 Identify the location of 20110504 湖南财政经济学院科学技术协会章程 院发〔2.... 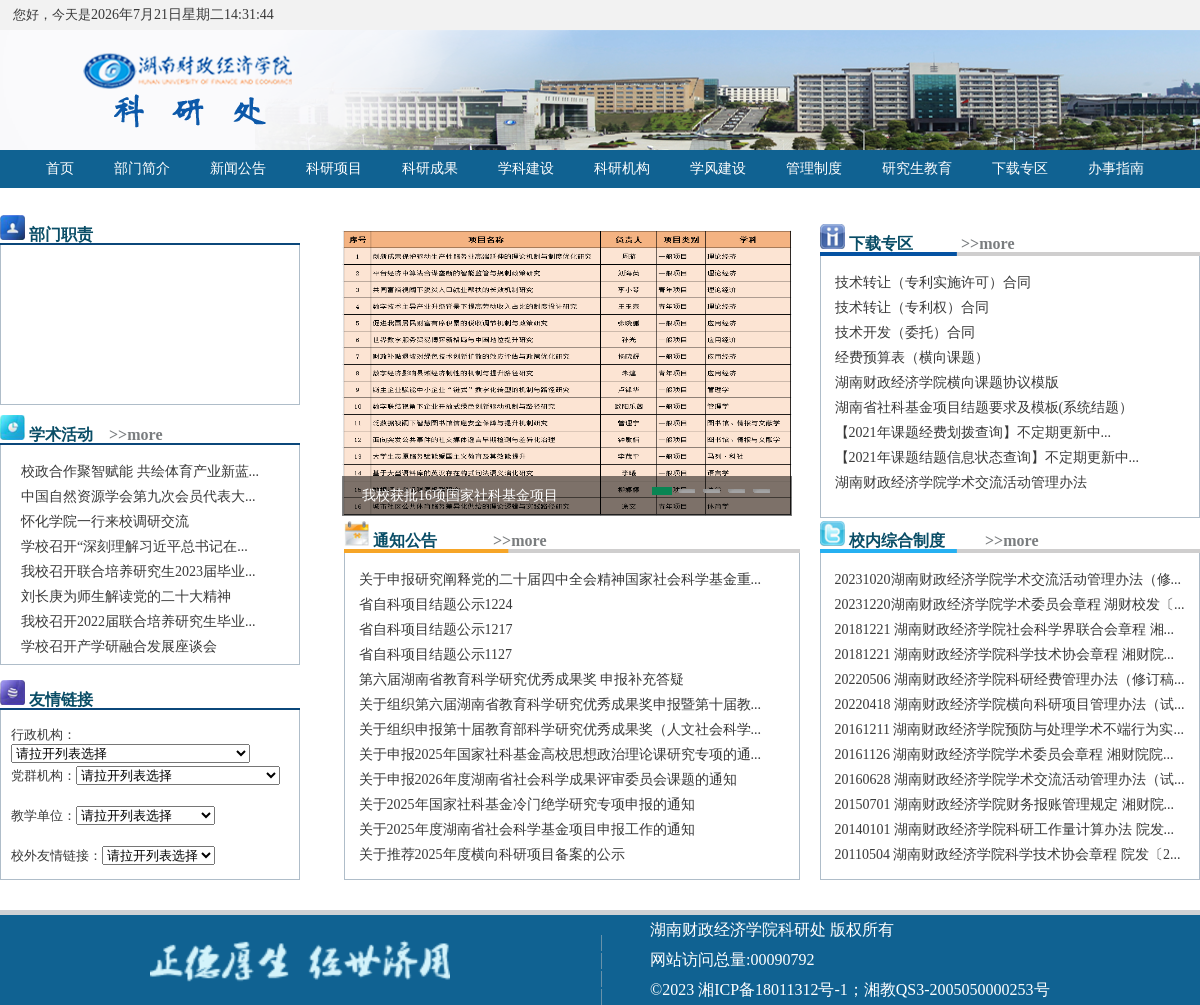
(1008, 854).